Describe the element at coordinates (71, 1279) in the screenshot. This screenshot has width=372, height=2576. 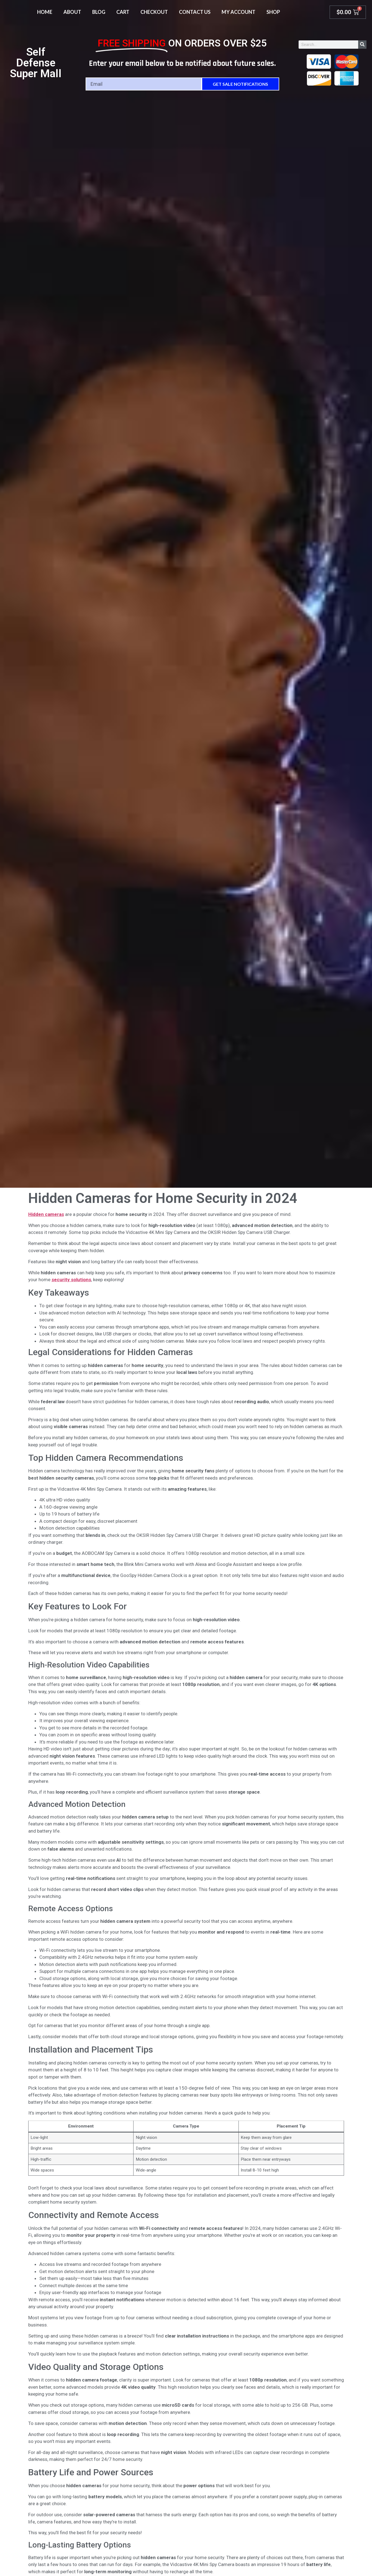
I see `security solutions` at that location.